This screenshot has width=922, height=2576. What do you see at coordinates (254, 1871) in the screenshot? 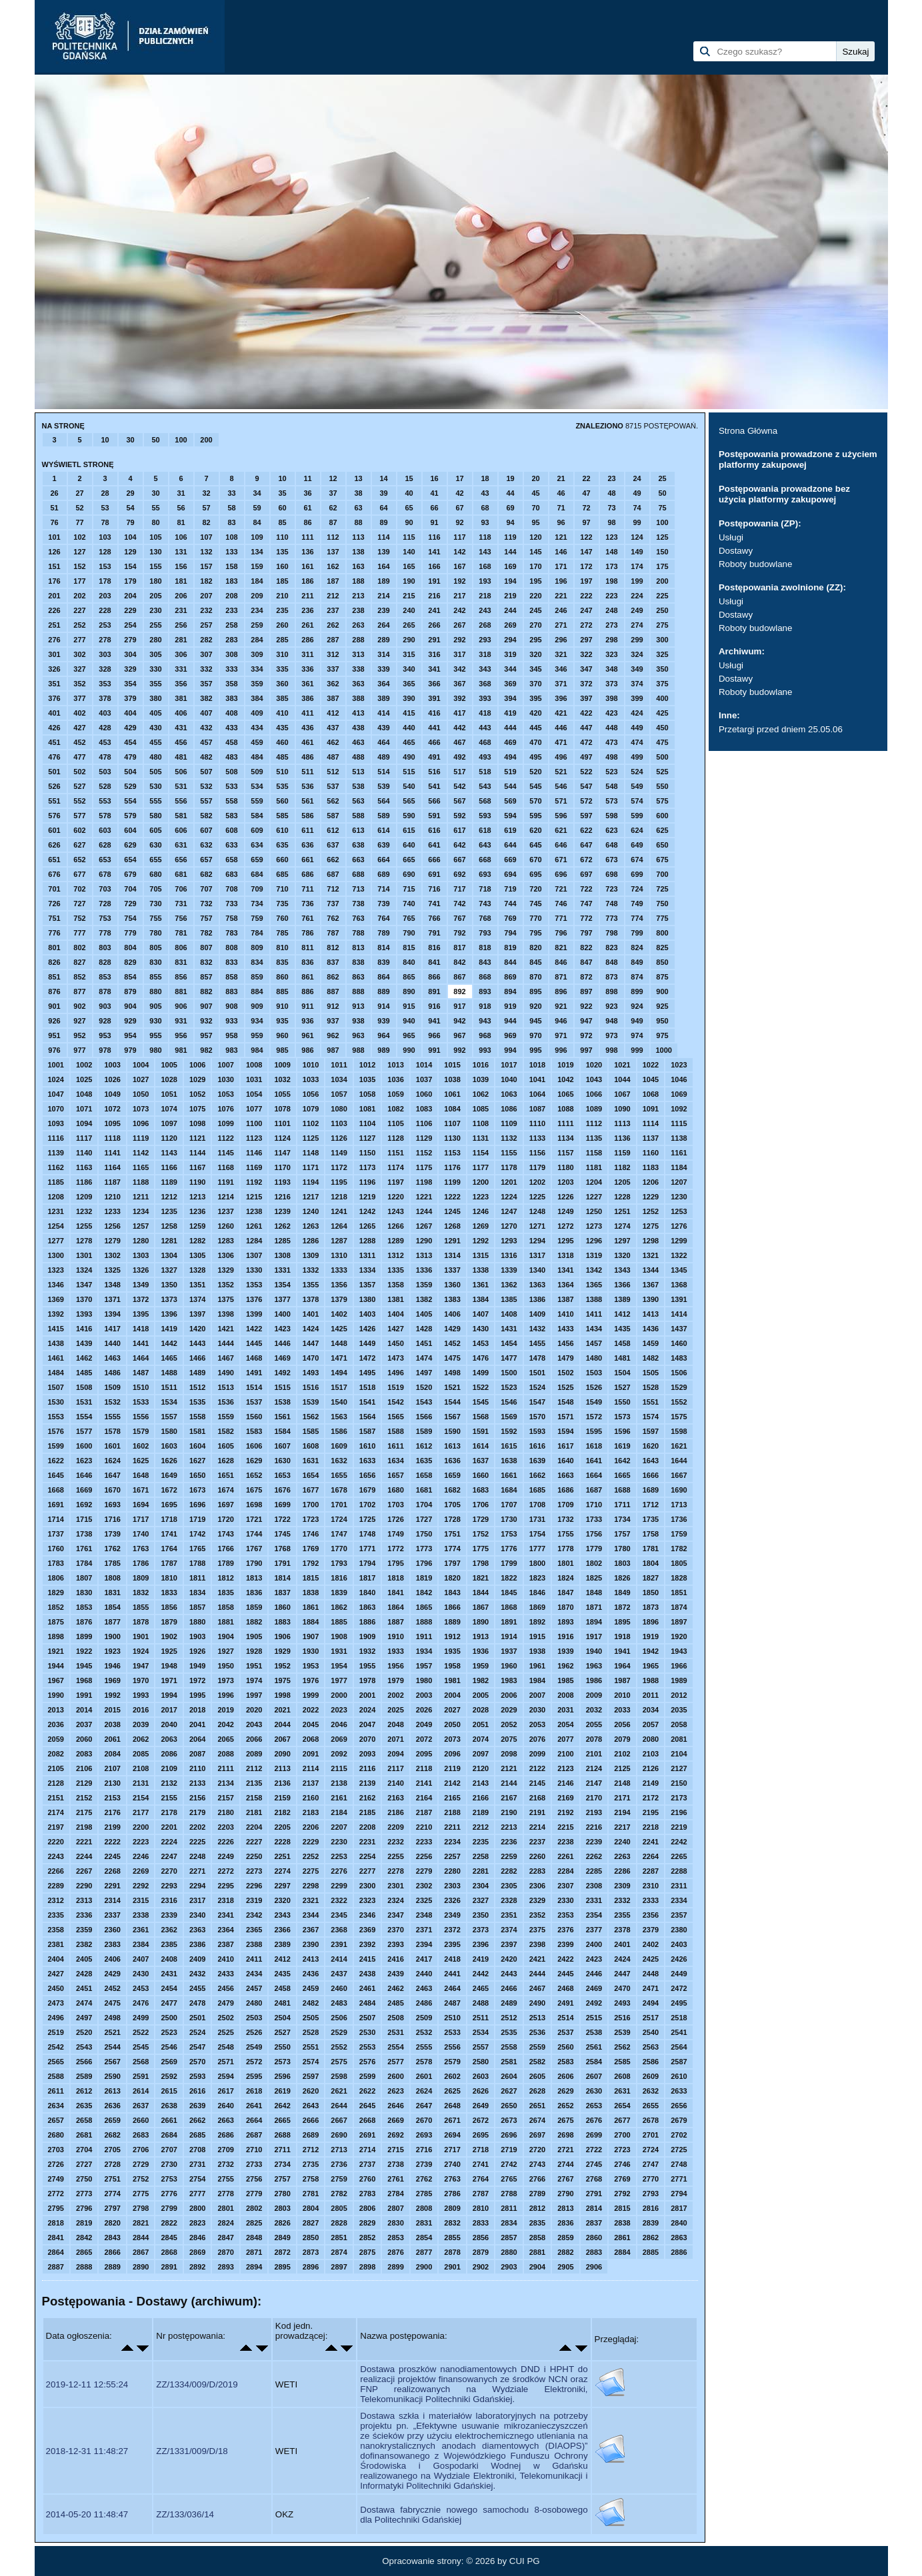
I see `2273` at bounding box center [254, 1871].